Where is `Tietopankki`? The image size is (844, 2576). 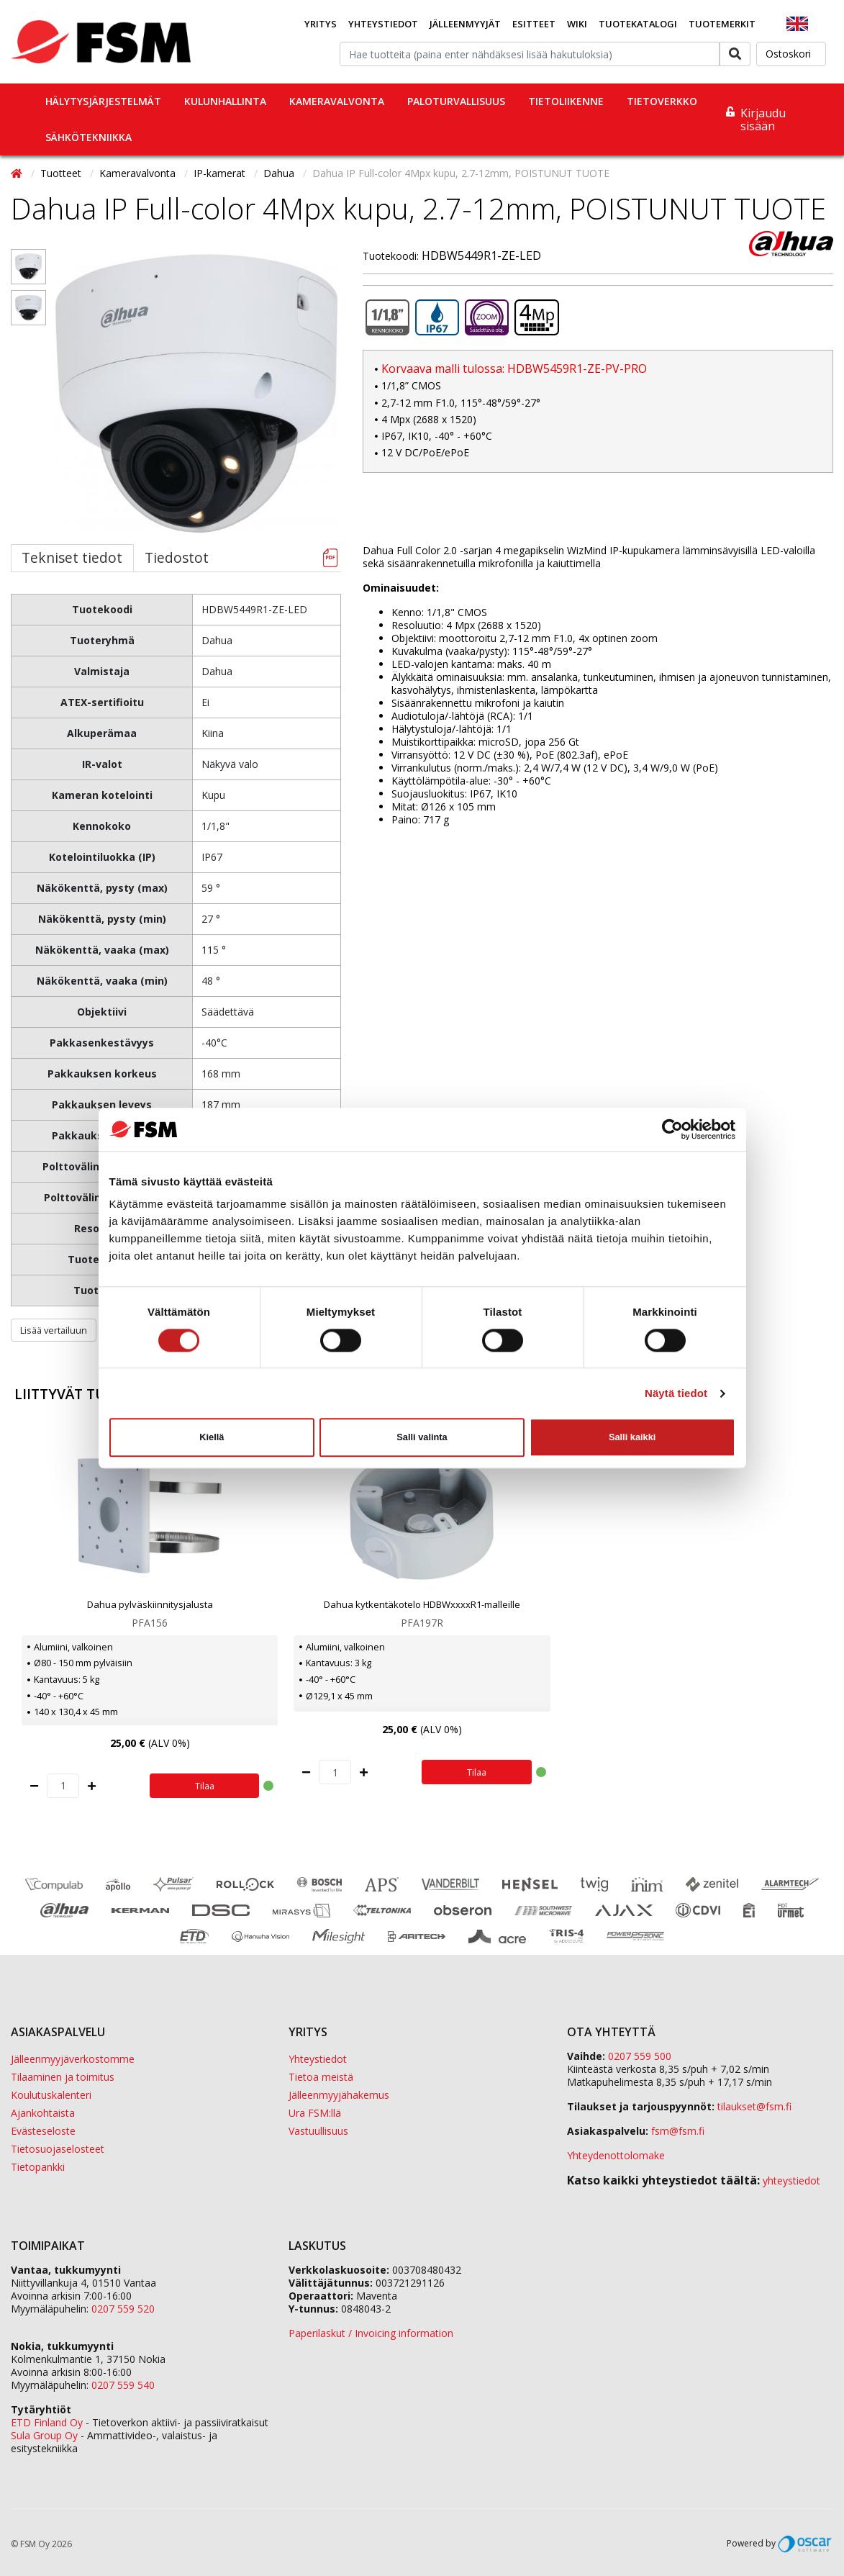 Tietopankki is located at coordinates (38, 2167).